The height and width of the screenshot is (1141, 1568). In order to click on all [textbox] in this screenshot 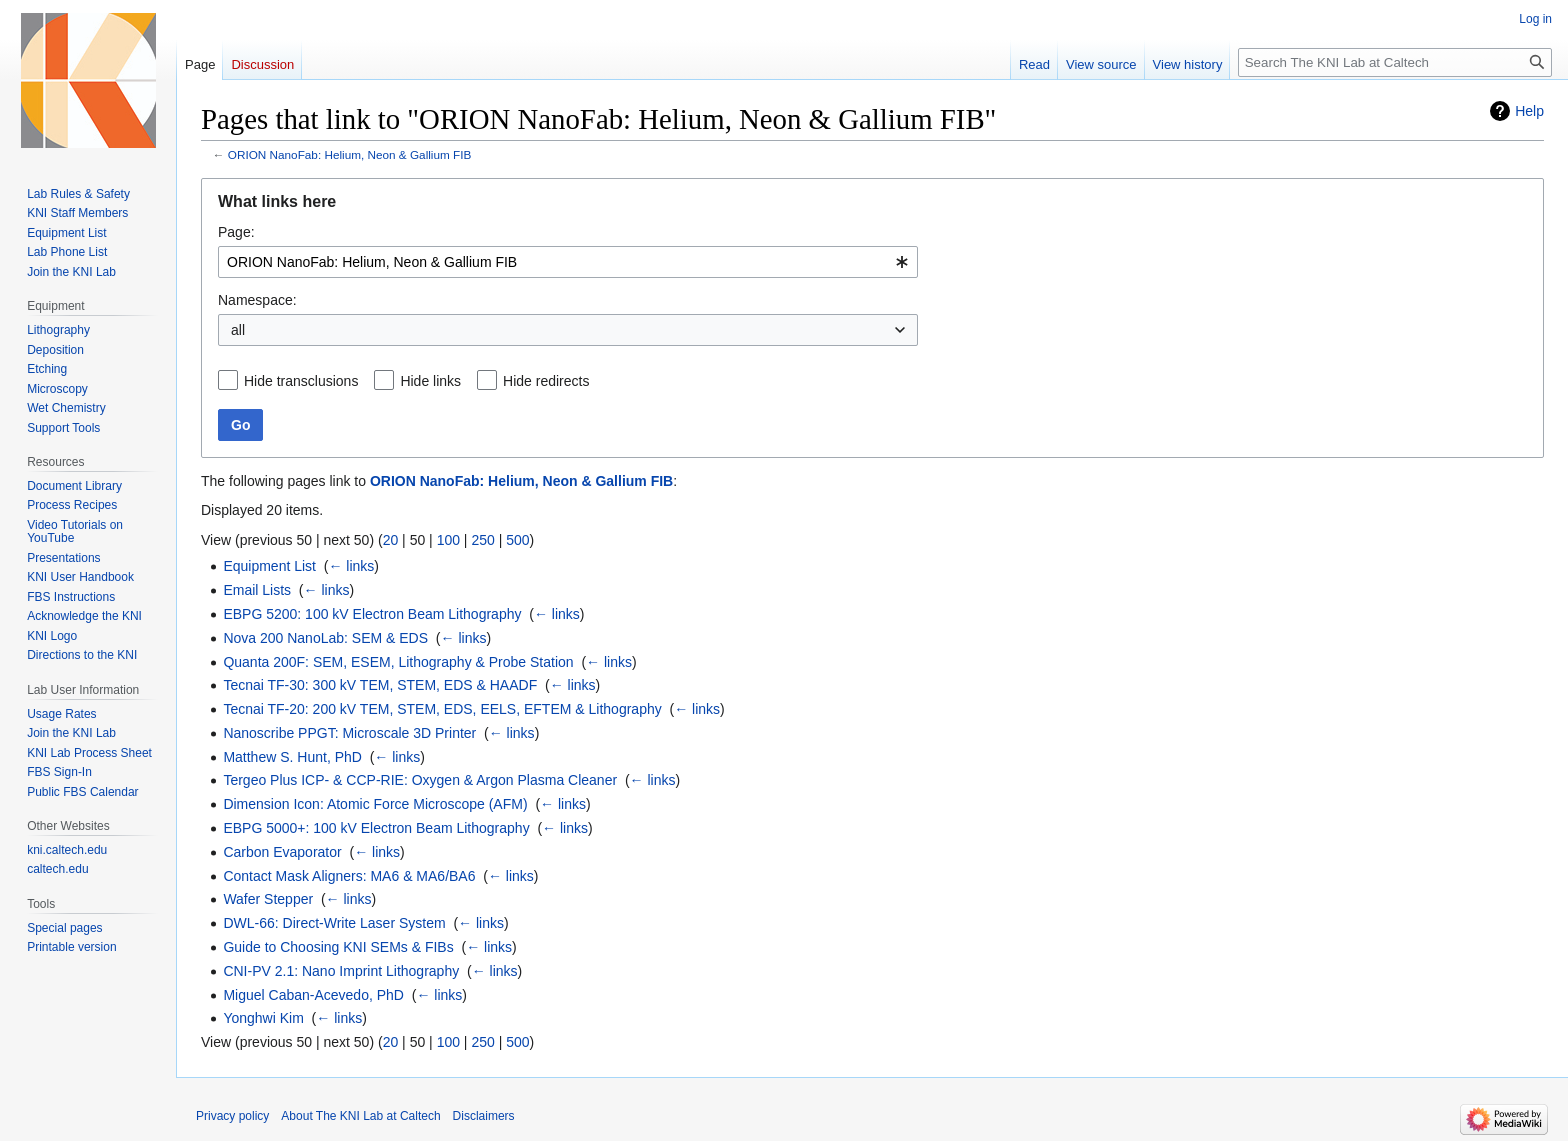, I will do `click(238, 330)`.